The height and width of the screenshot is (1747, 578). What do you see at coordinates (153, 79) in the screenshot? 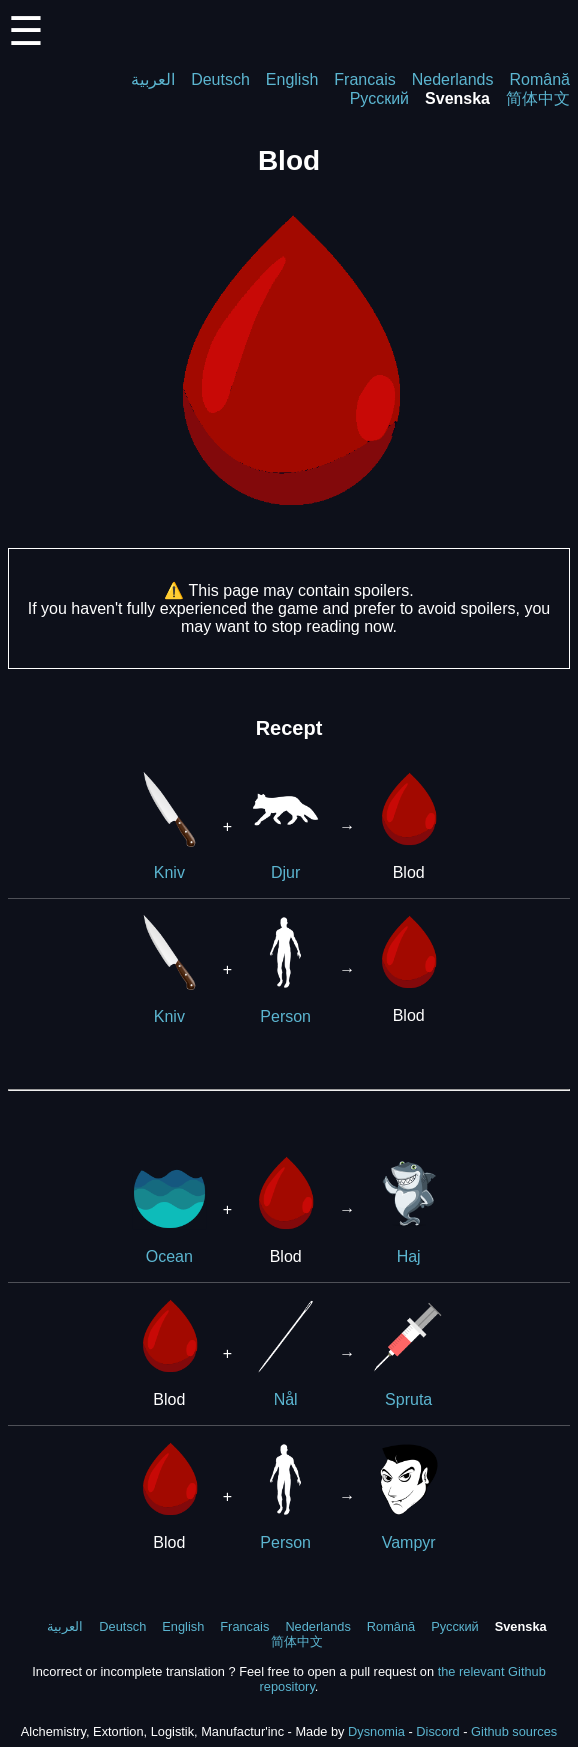
I see `العربية` at bounding box center [153, 79].